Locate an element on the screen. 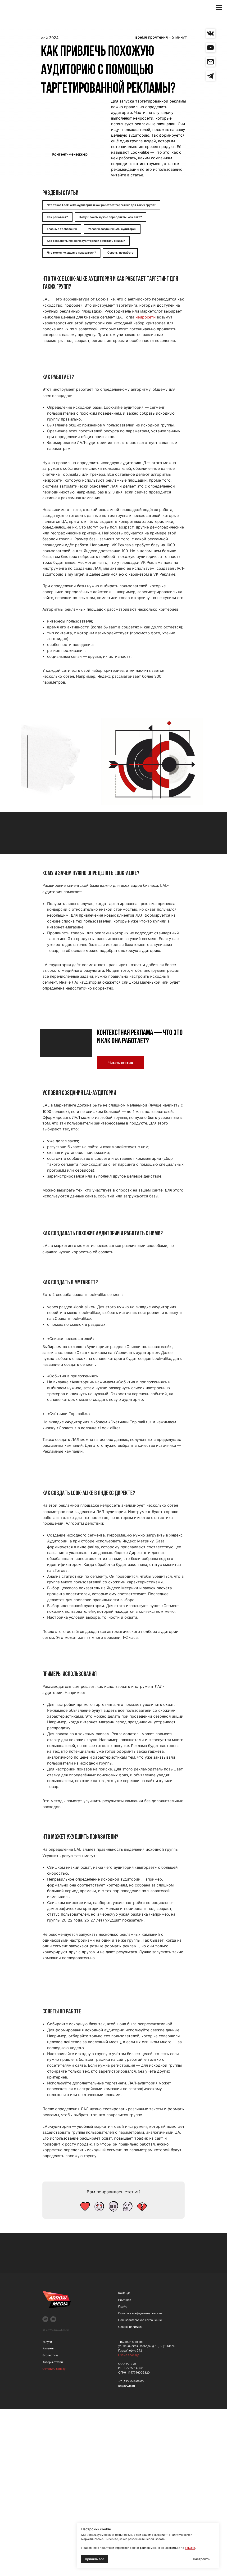 The width and height of the screenshot is (227, 2576). Что может ухудшить показатели? is located at coordinates (71, 255).